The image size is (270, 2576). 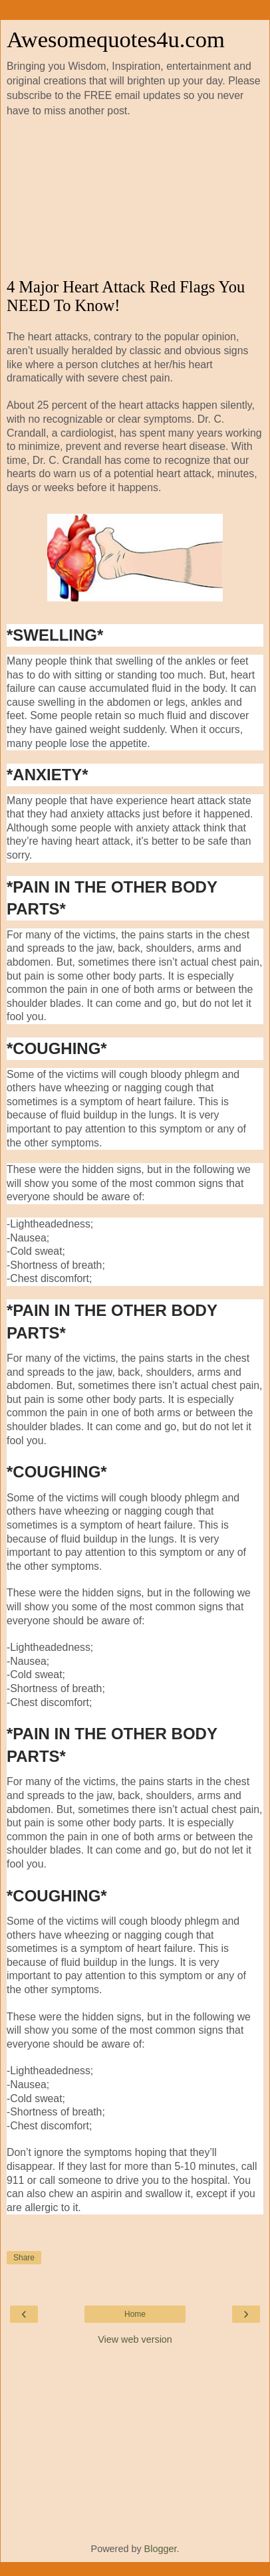 What do you see at coordinates (24, 2257) in the screenshot?
I see `Share` at bounding box center [24, 2257].